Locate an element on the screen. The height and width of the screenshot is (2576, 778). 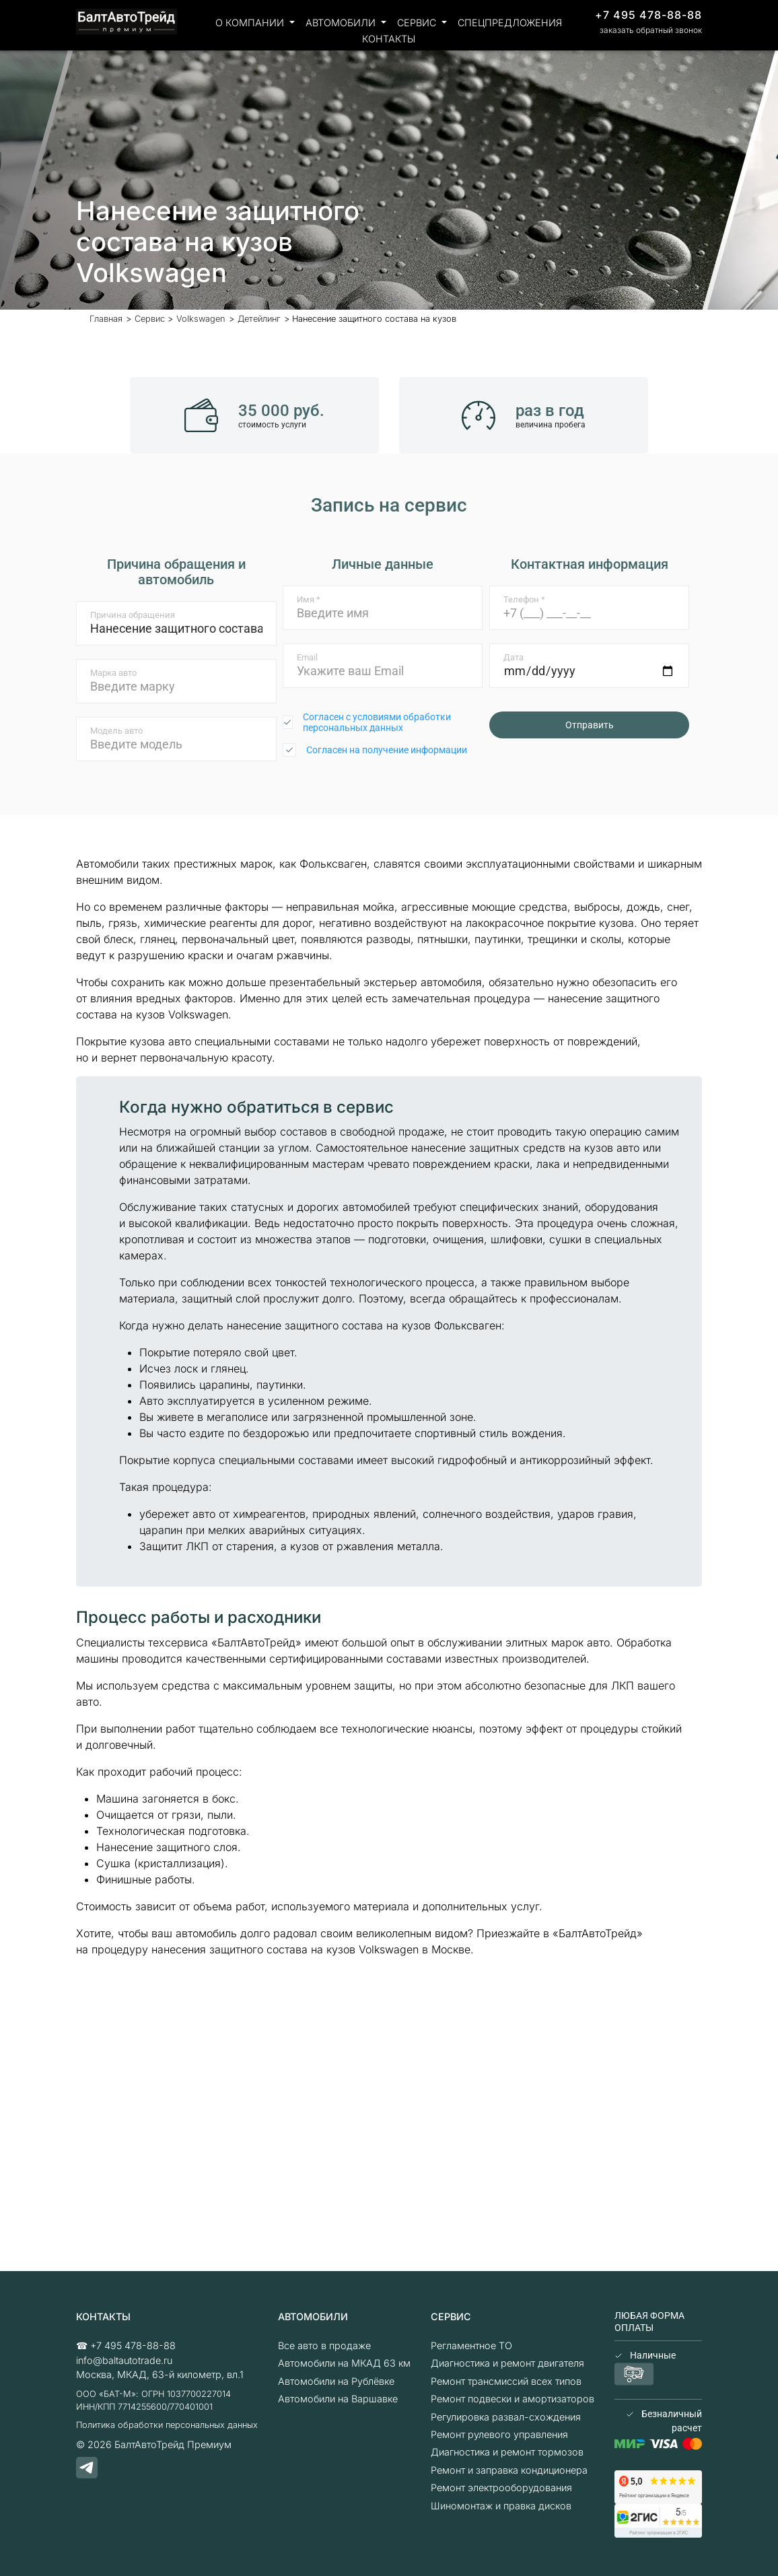
Автомобили is located at coordinates (342, 22).